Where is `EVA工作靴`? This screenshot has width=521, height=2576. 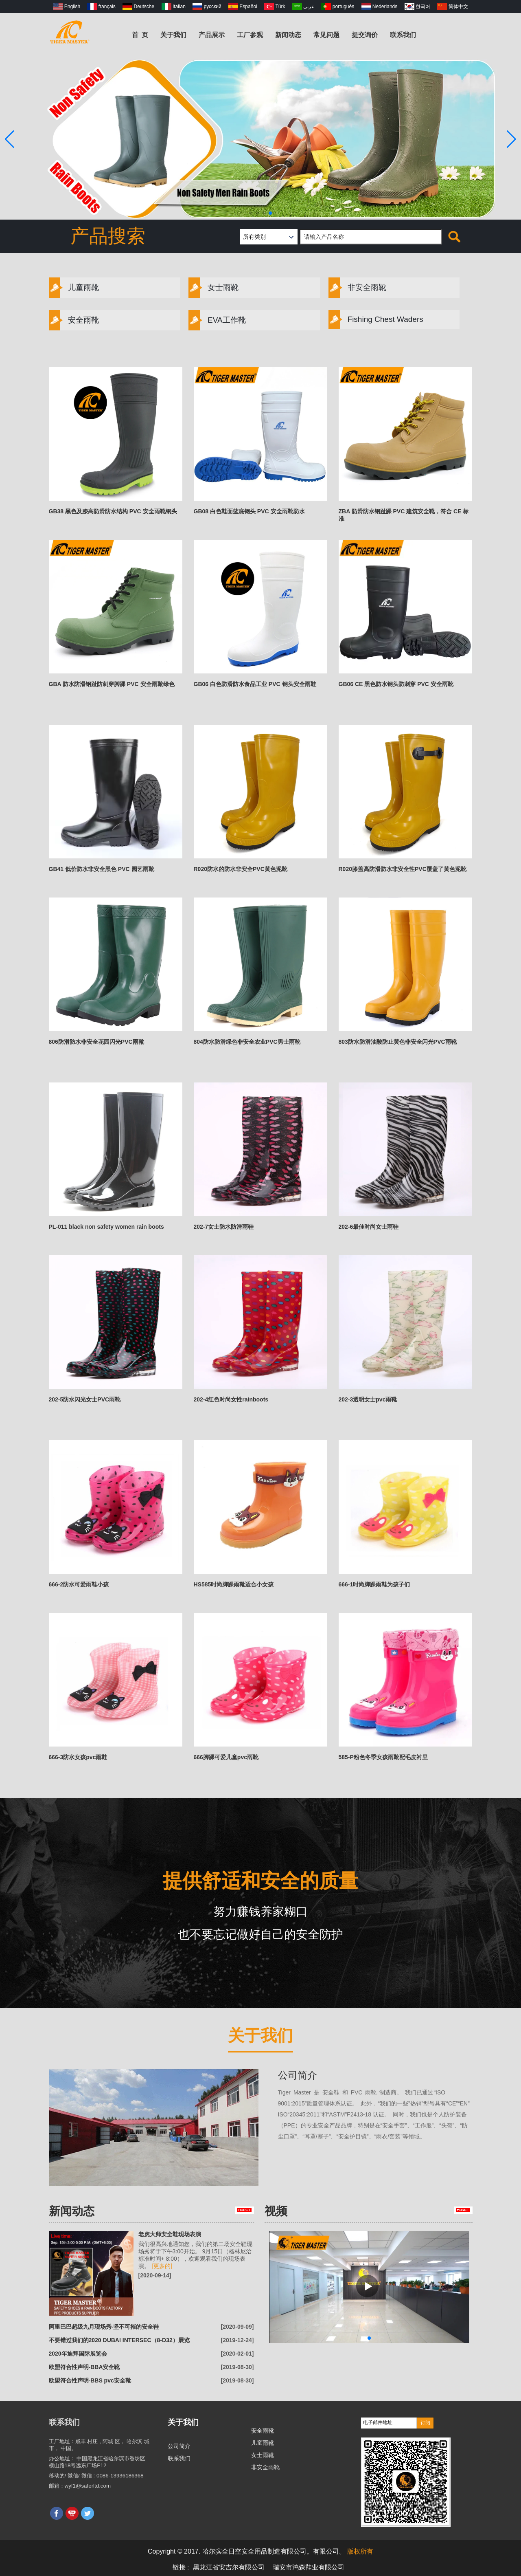
EVA工作靴 is located at coordinates (217, 320).